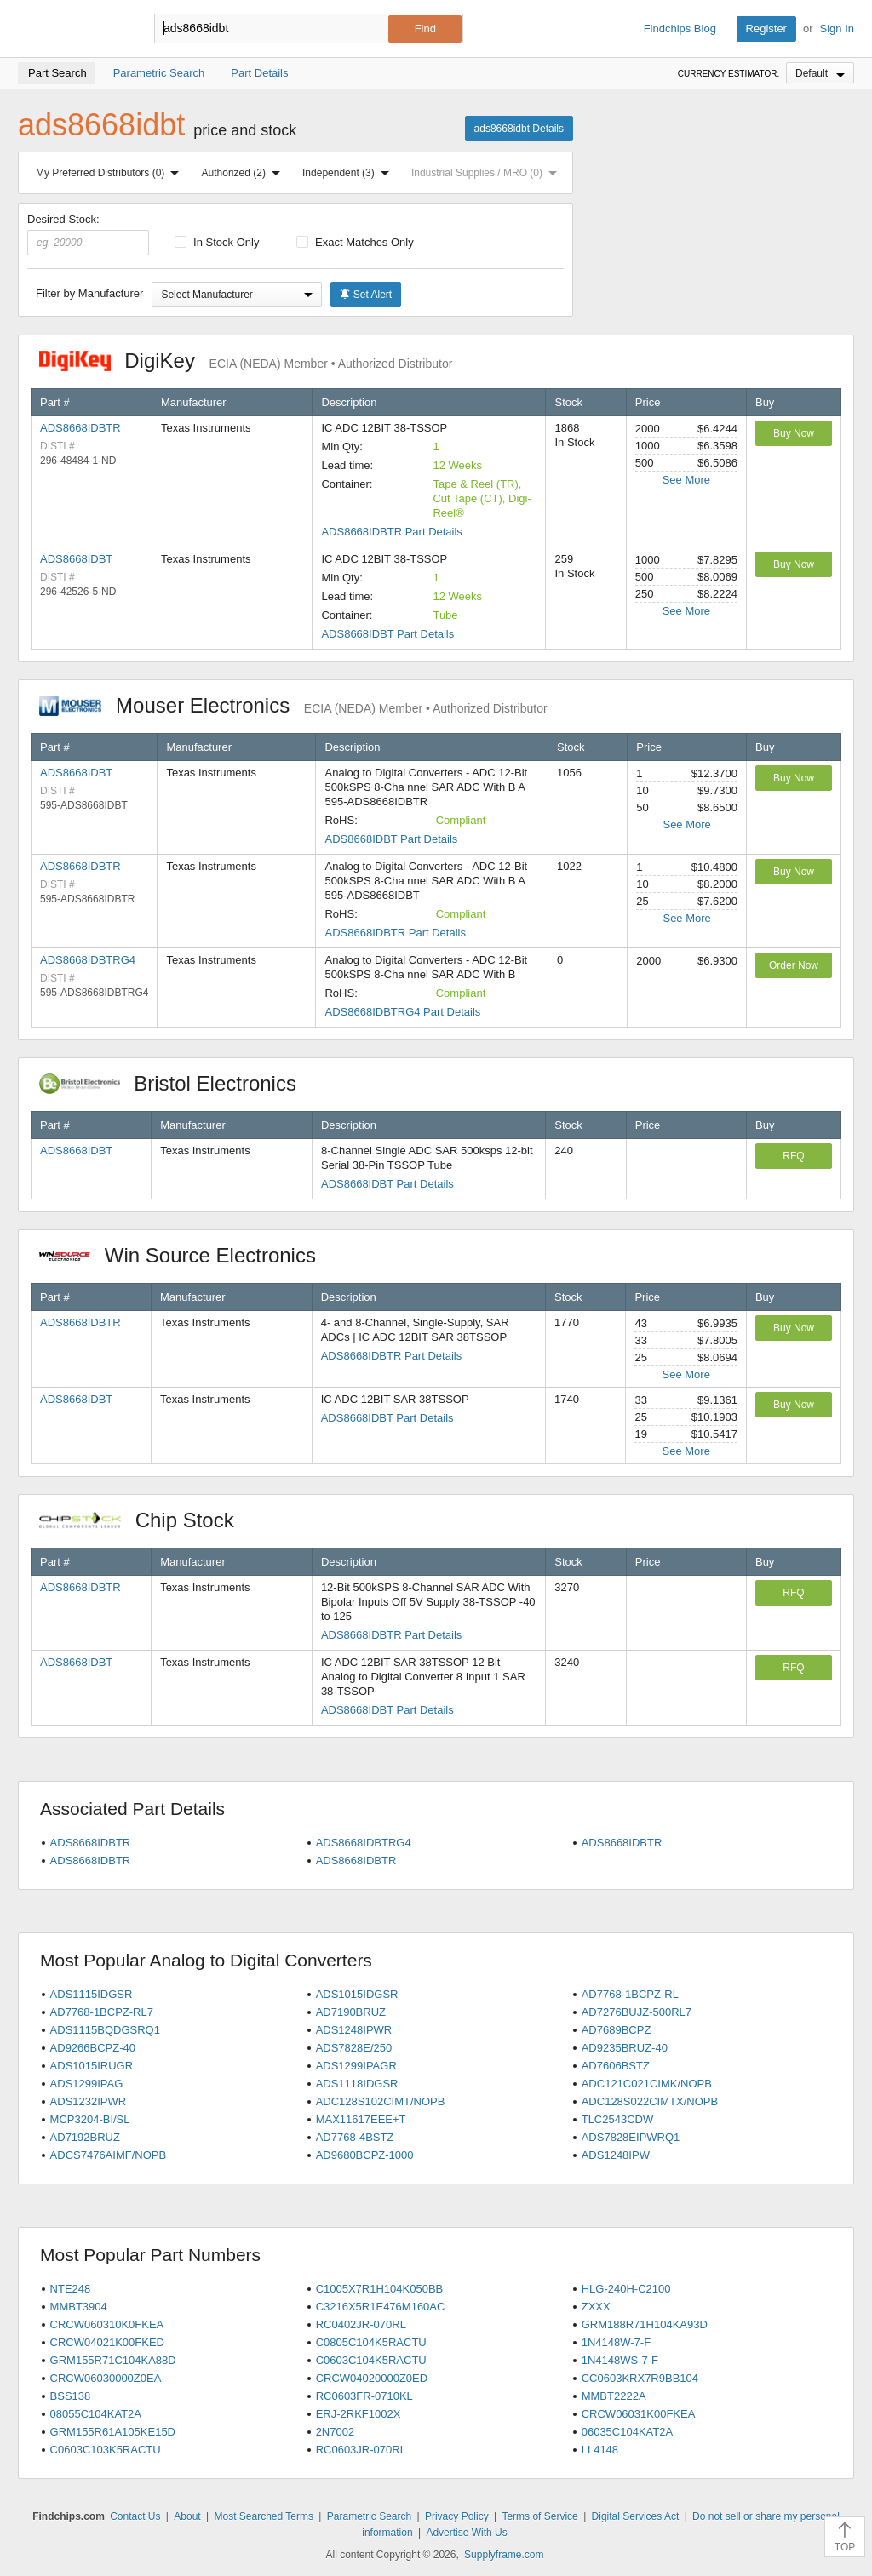 The width and height of the screenshot is (872, 2576). I want to click on C0805C104K5RACTU, so click(371, 2342).